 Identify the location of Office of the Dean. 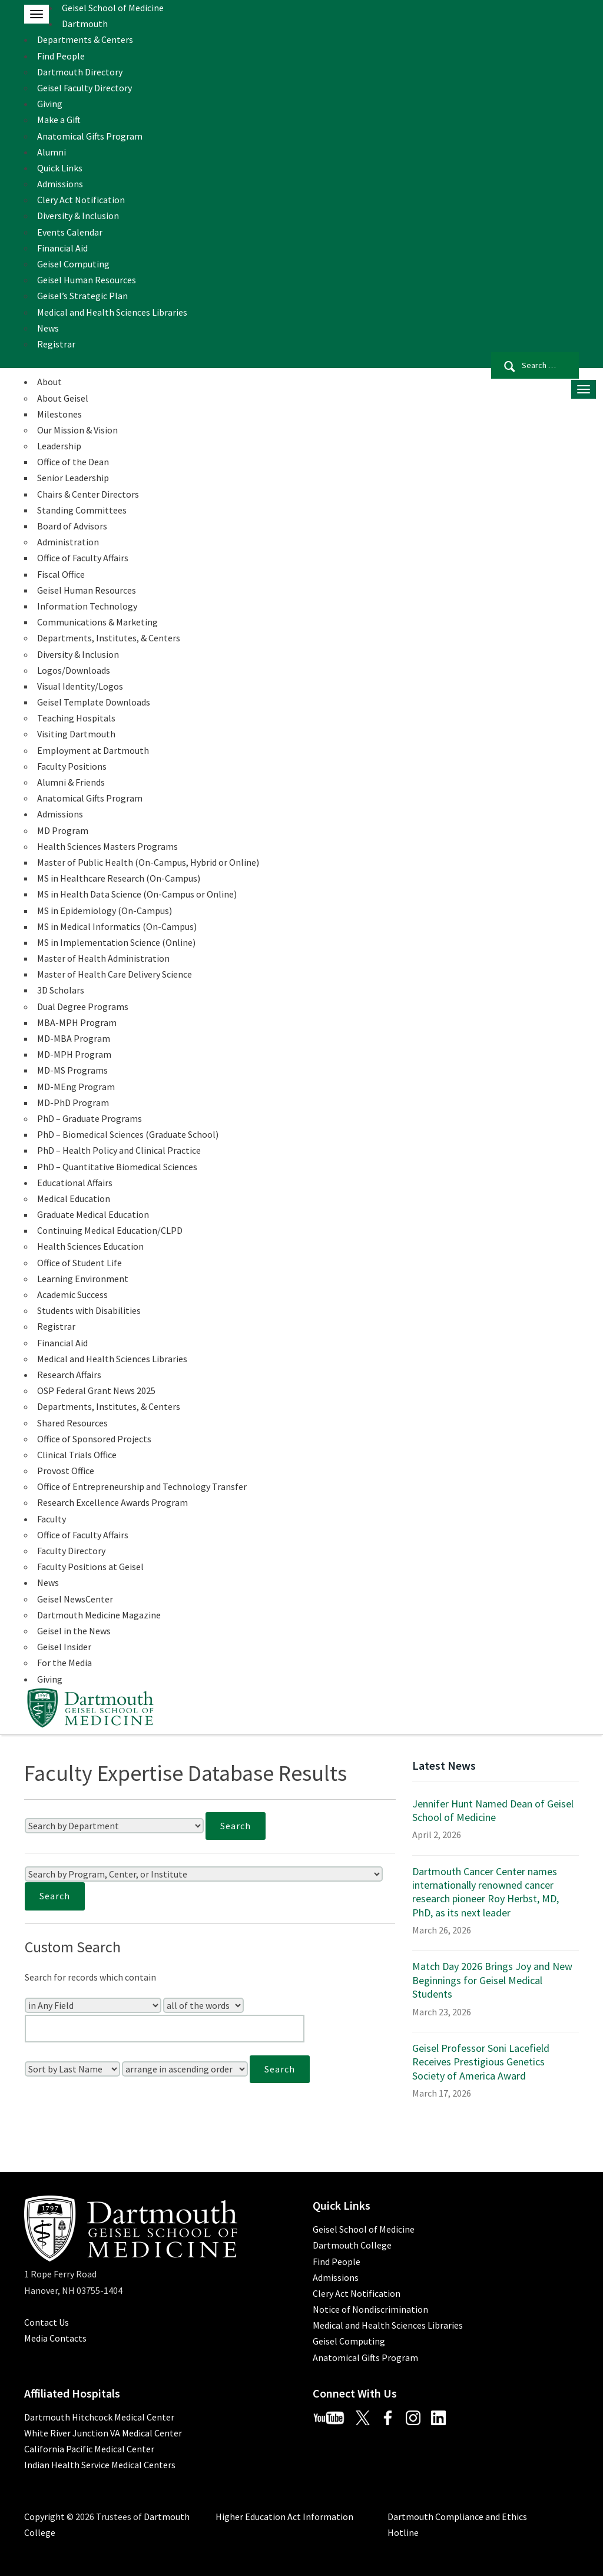
(73, 462).